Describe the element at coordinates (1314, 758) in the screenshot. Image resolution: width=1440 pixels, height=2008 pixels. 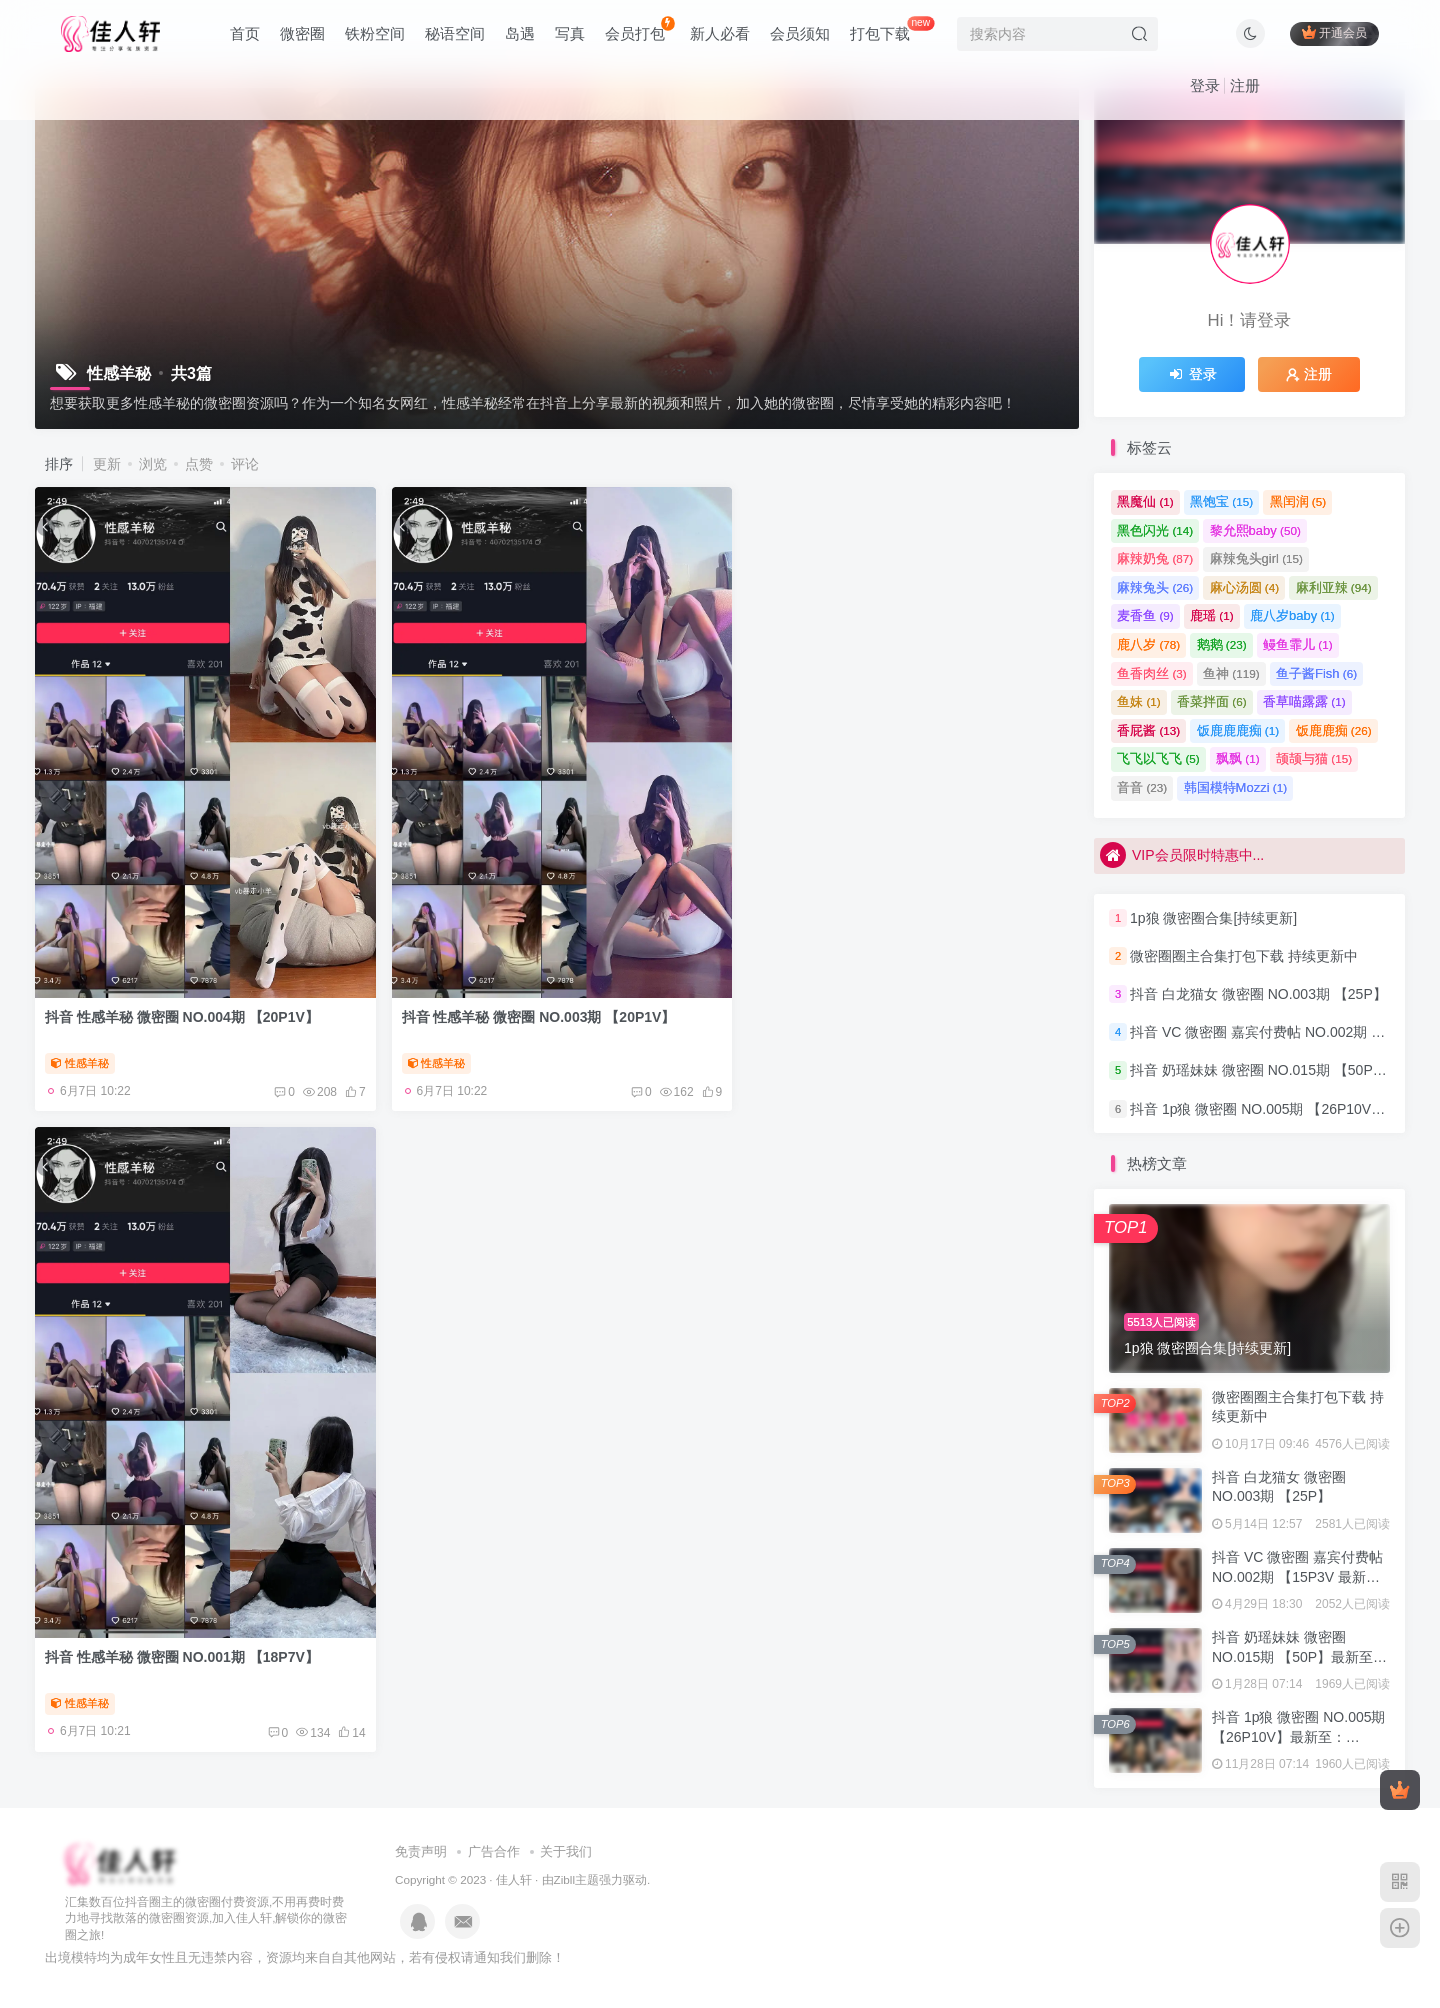
I see `颉颉与猫` at that location.